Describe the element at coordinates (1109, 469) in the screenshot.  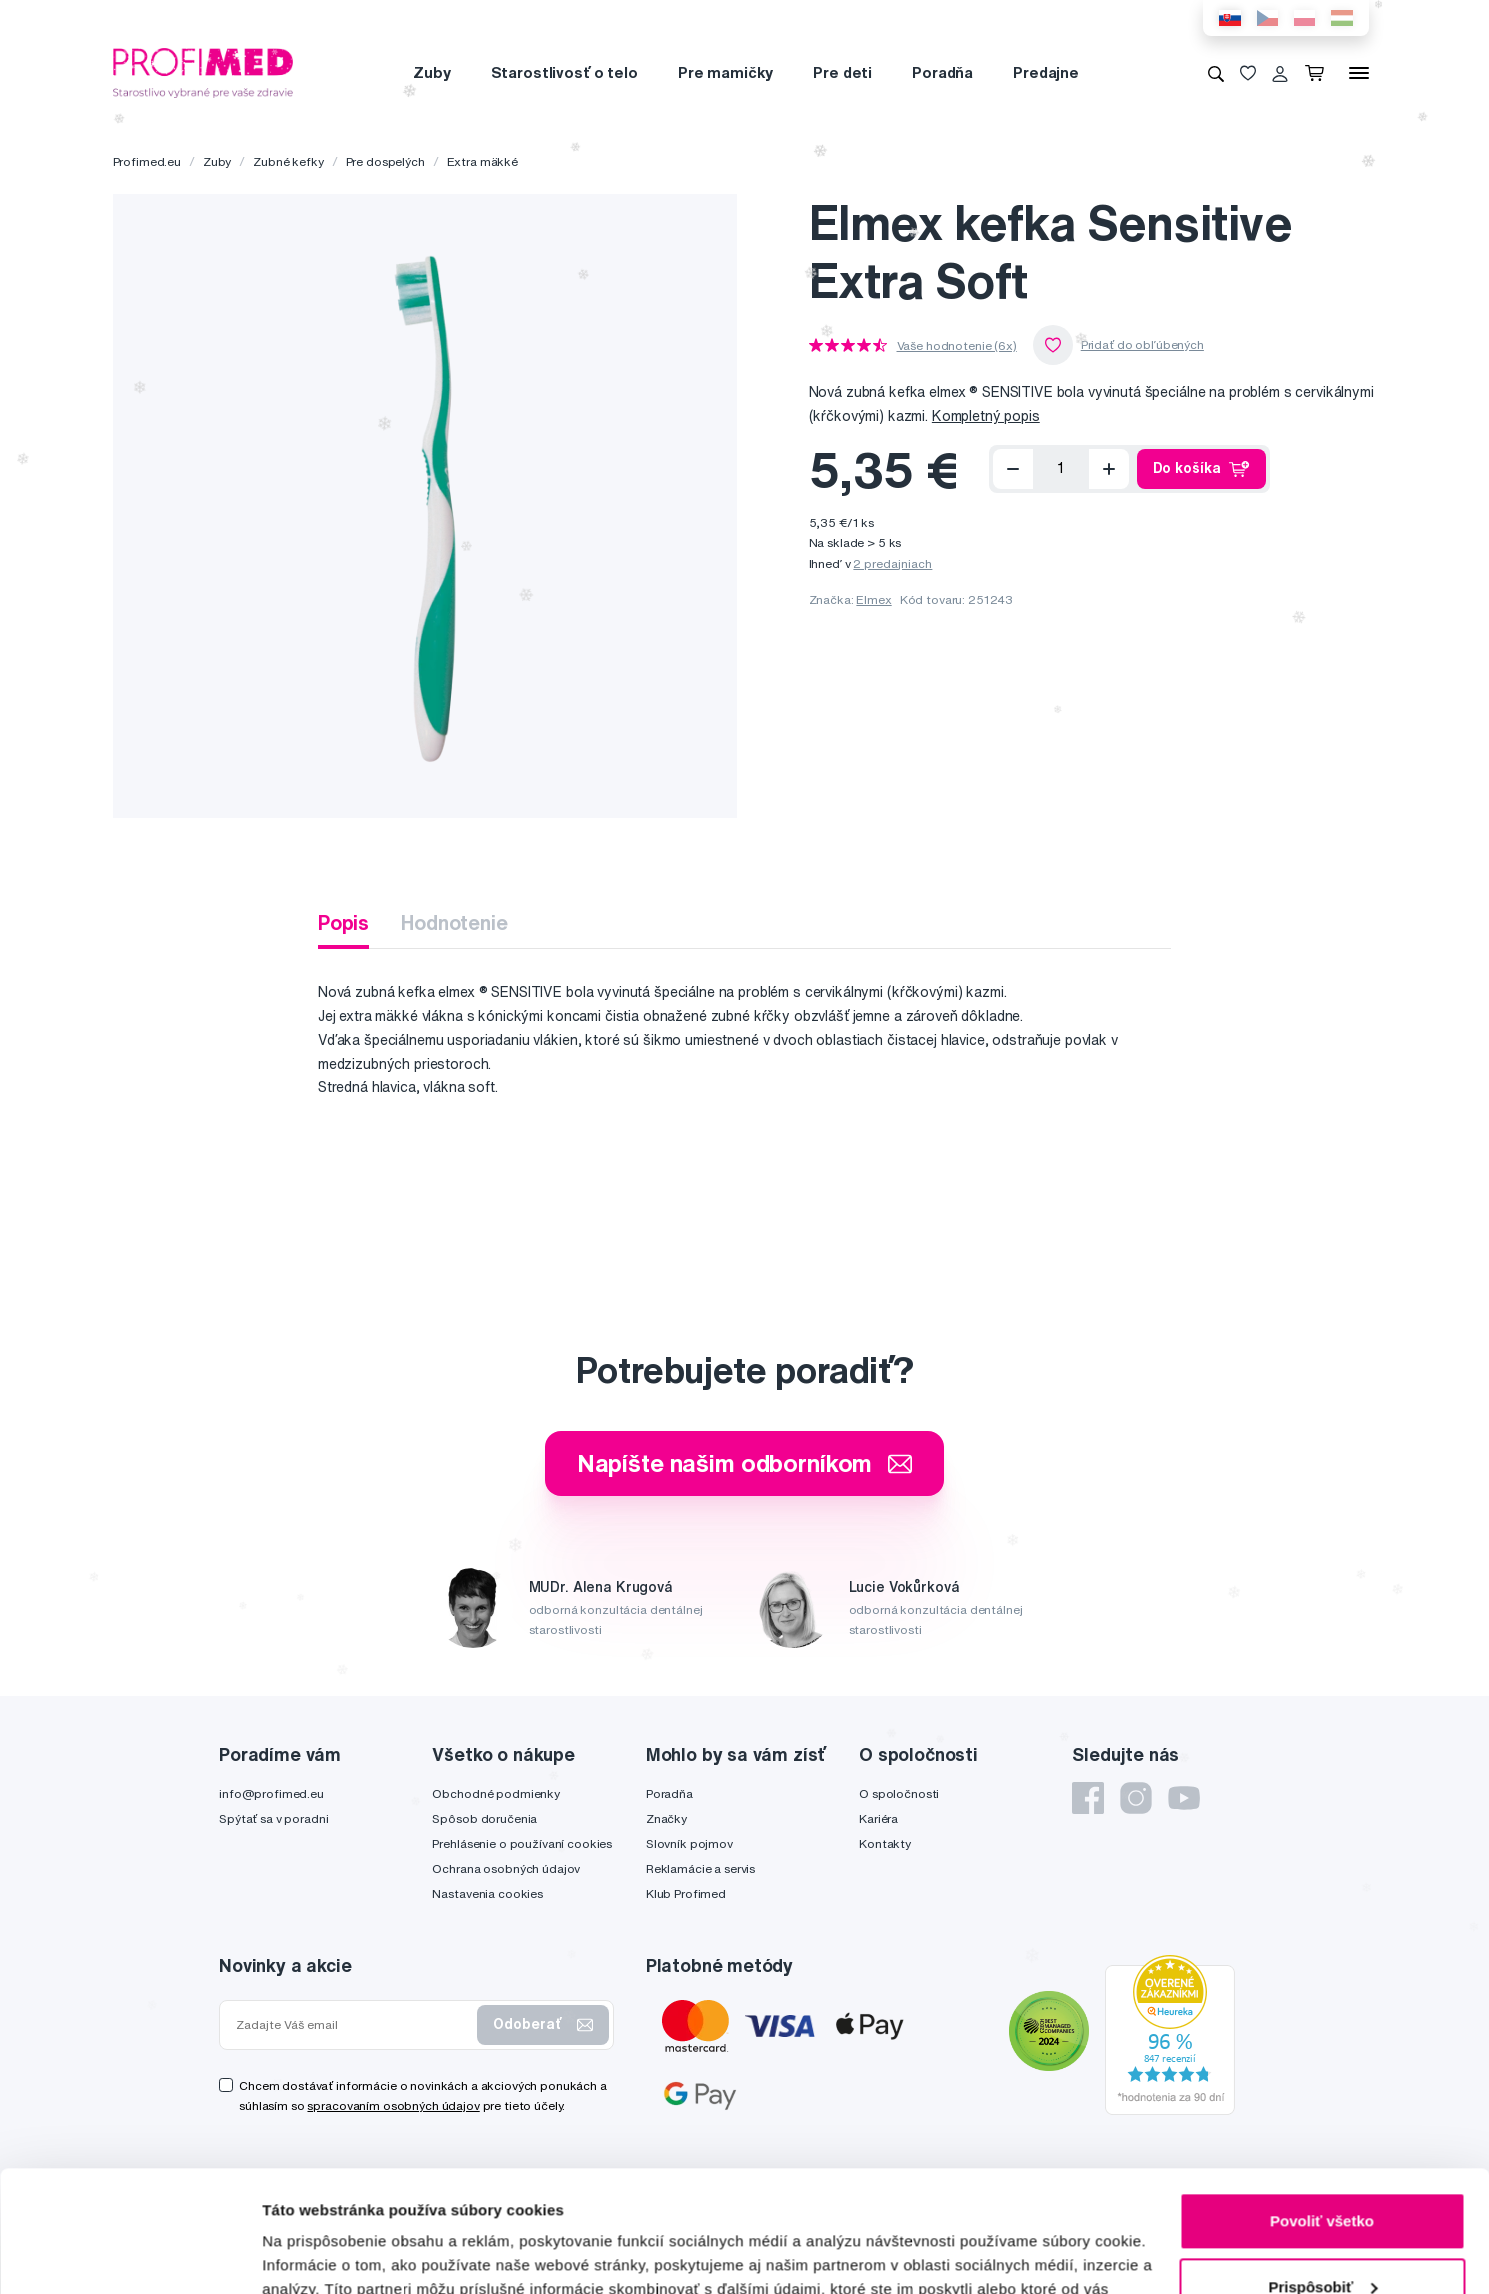
I see `[Přidat]` at that location.